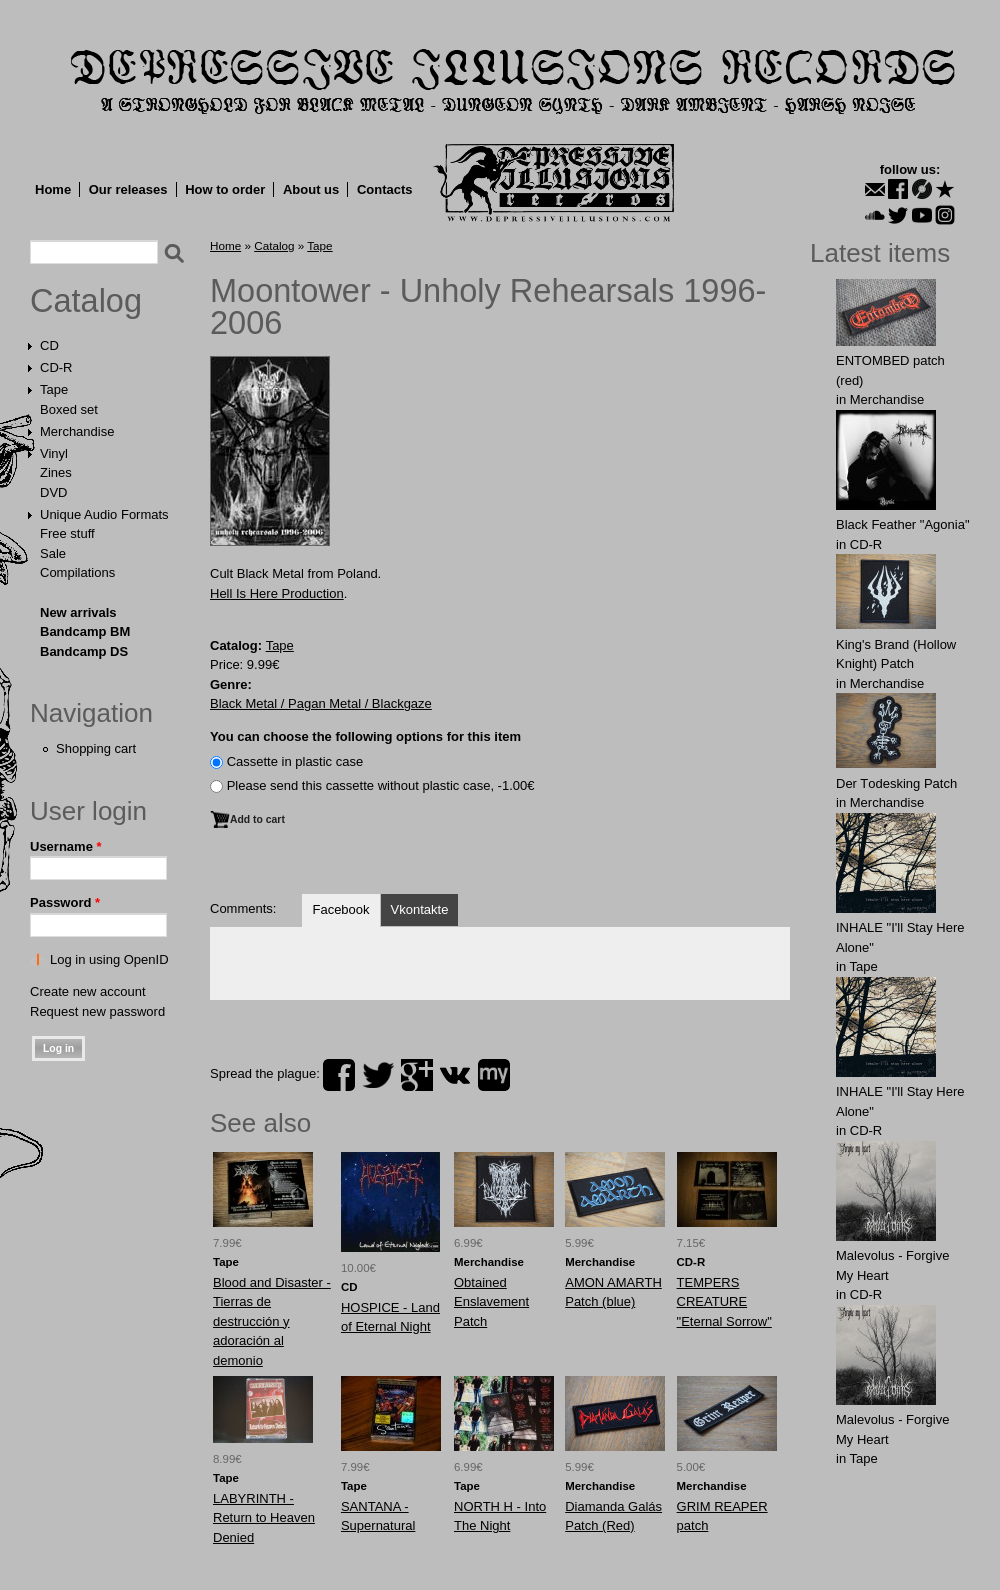  I want to click on Our releases, so click(128, 189).